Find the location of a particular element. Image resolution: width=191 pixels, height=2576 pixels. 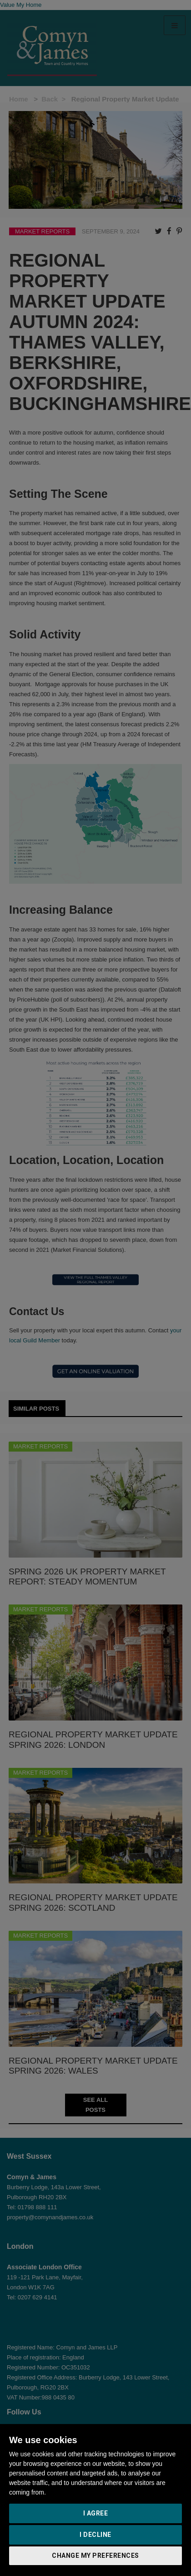

Change my preferences [button] is located at coordinates (95, 2555).